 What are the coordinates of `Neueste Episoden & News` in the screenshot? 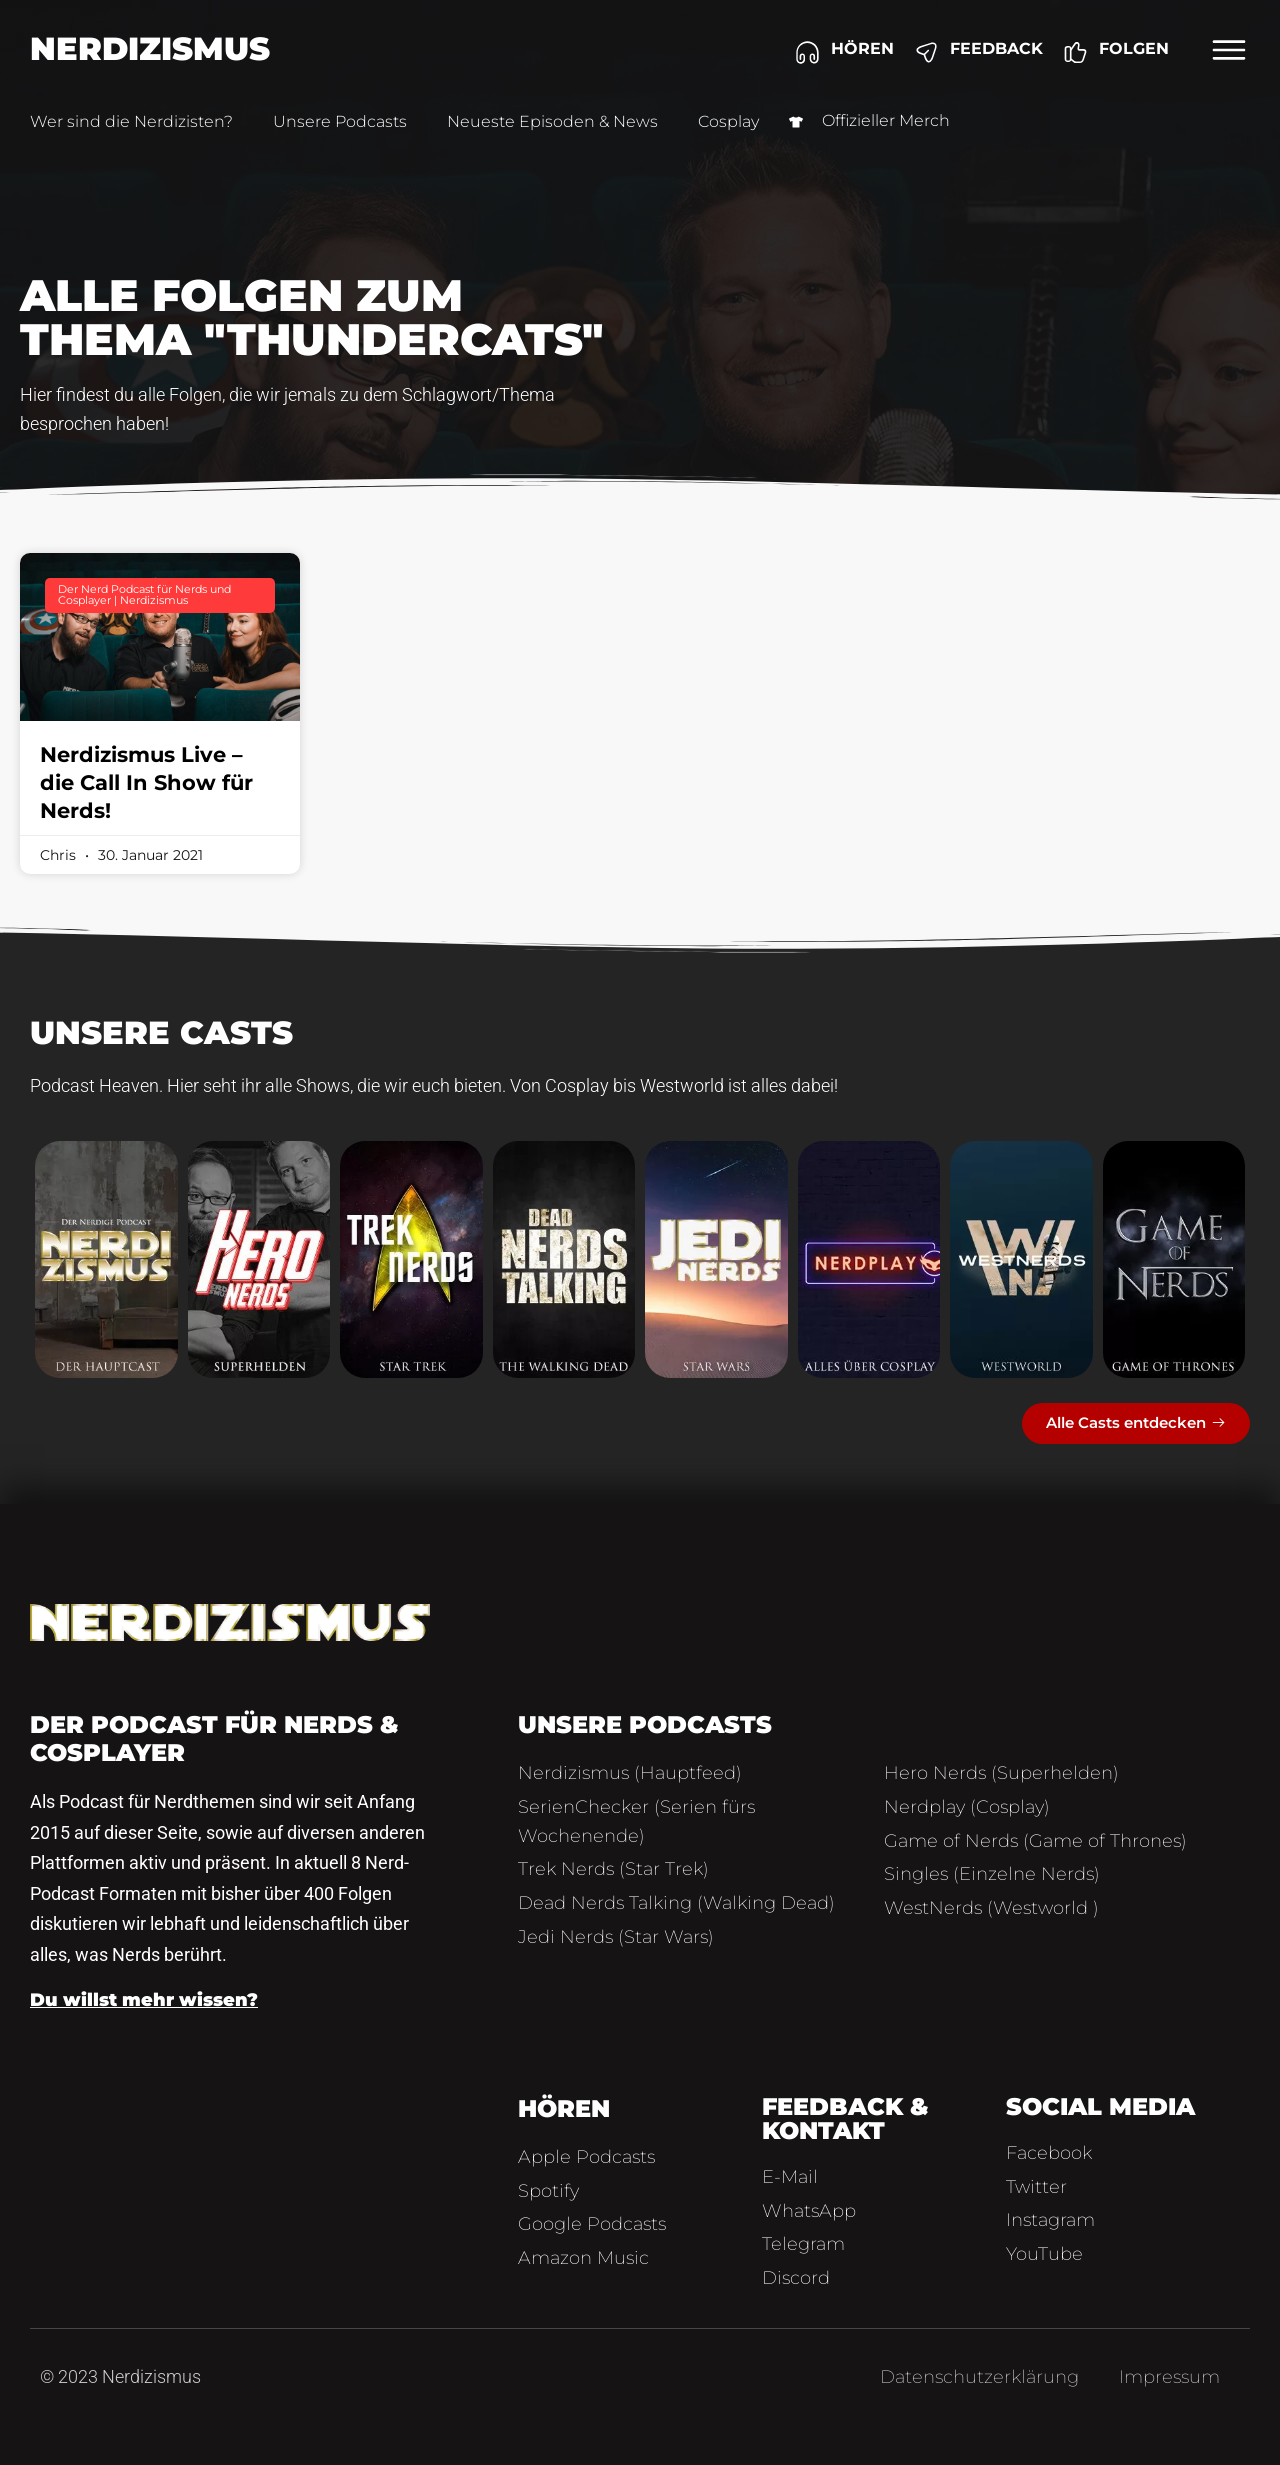 It's located at (552, 121).